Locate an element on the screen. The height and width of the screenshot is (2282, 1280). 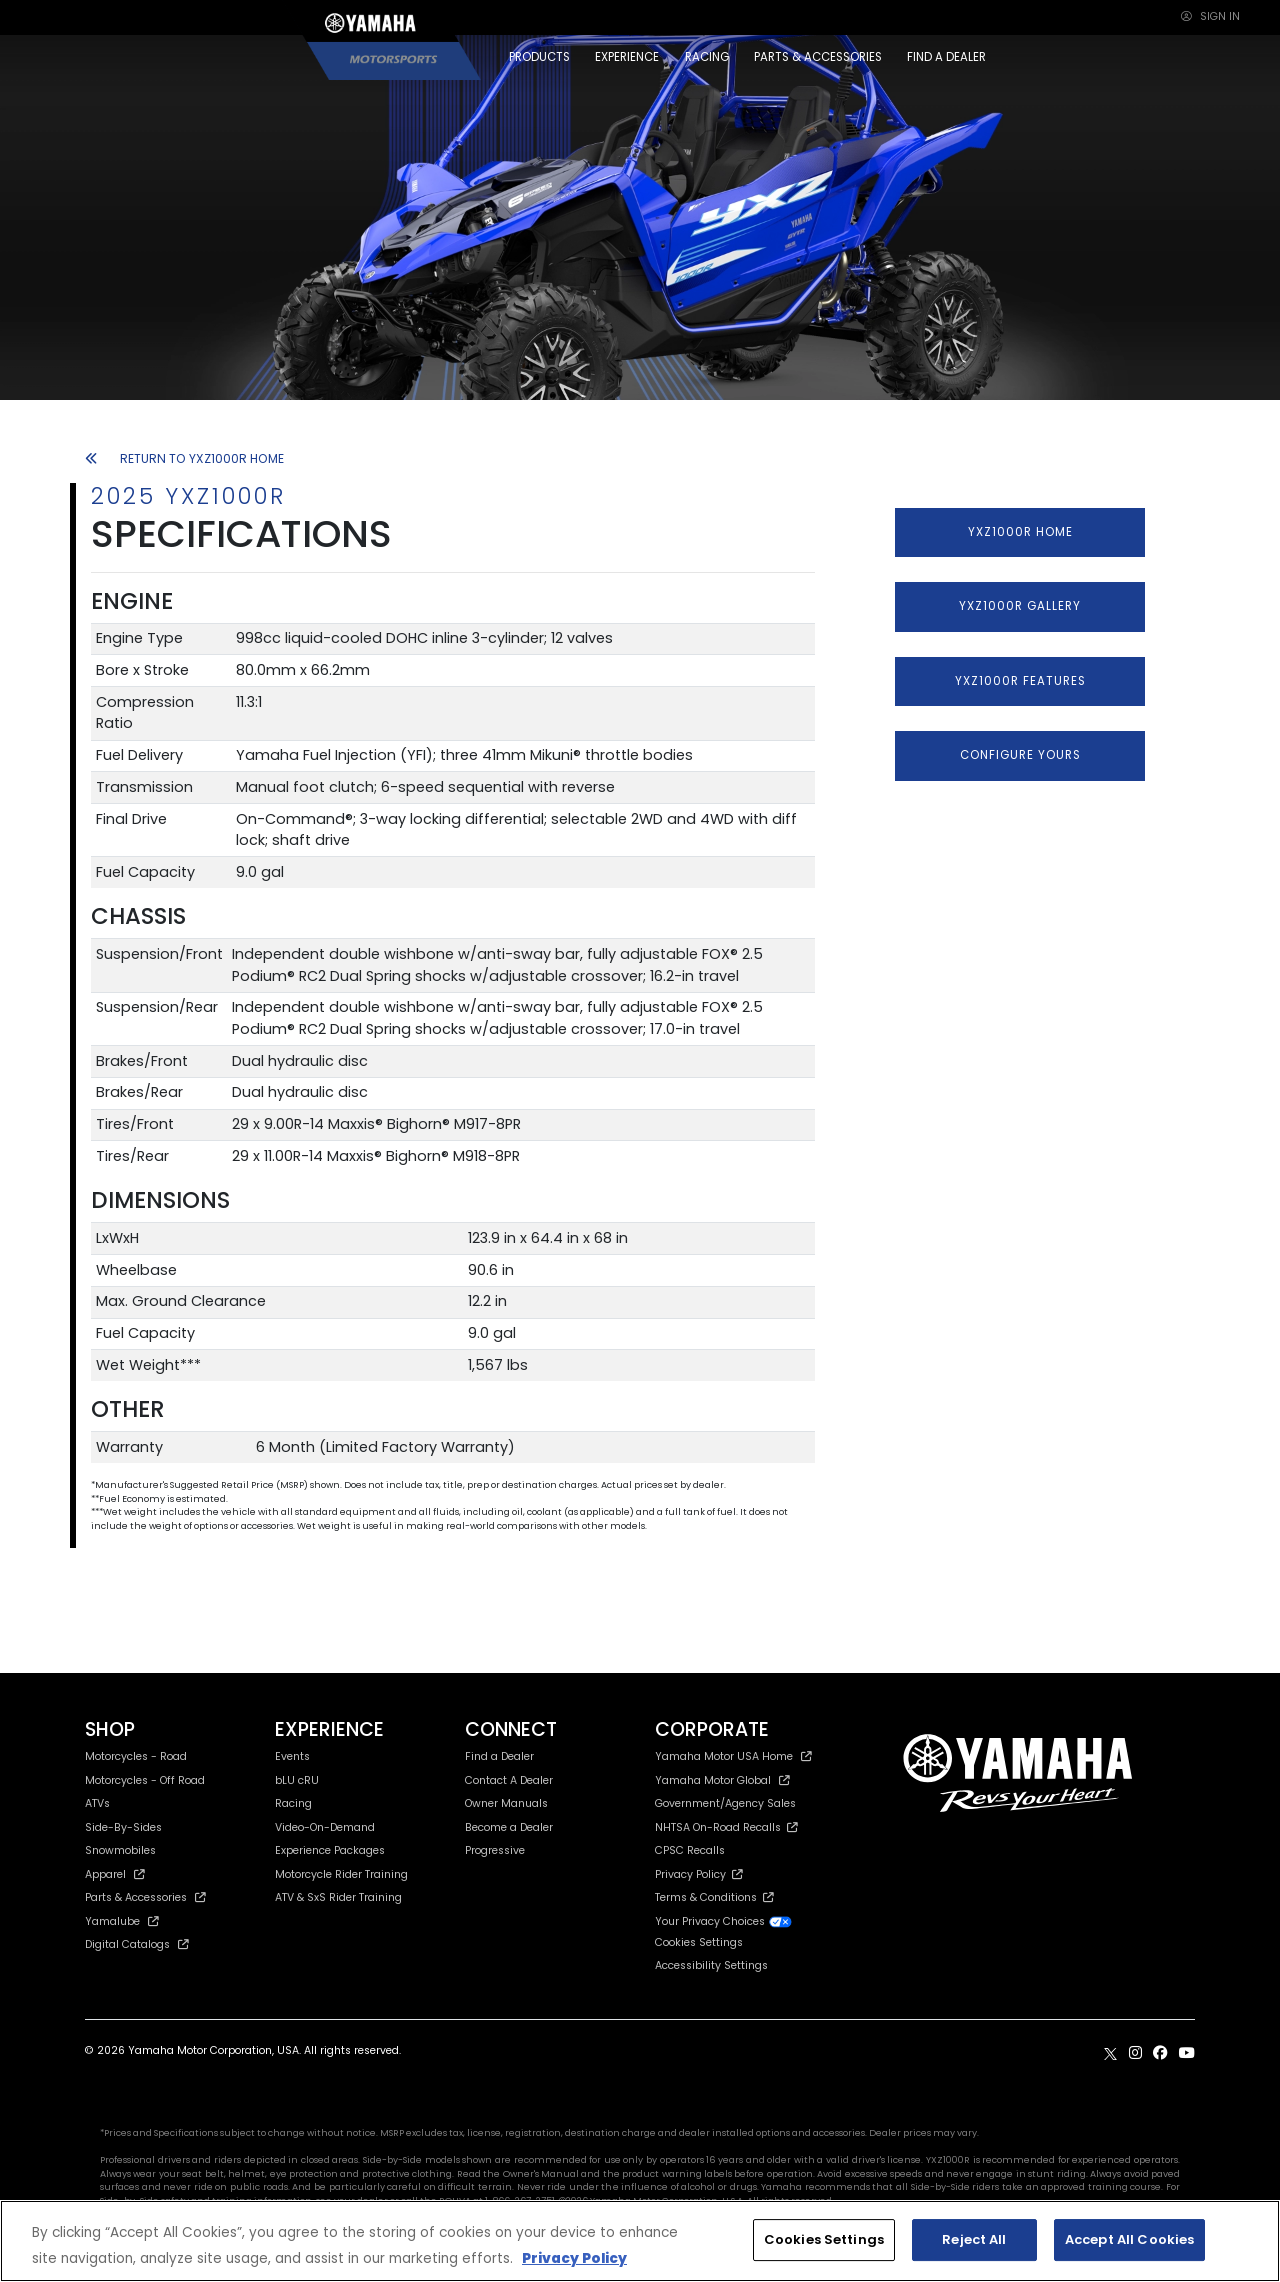
Yamaha Motor USA Home is located at coordinates (733, 1756).